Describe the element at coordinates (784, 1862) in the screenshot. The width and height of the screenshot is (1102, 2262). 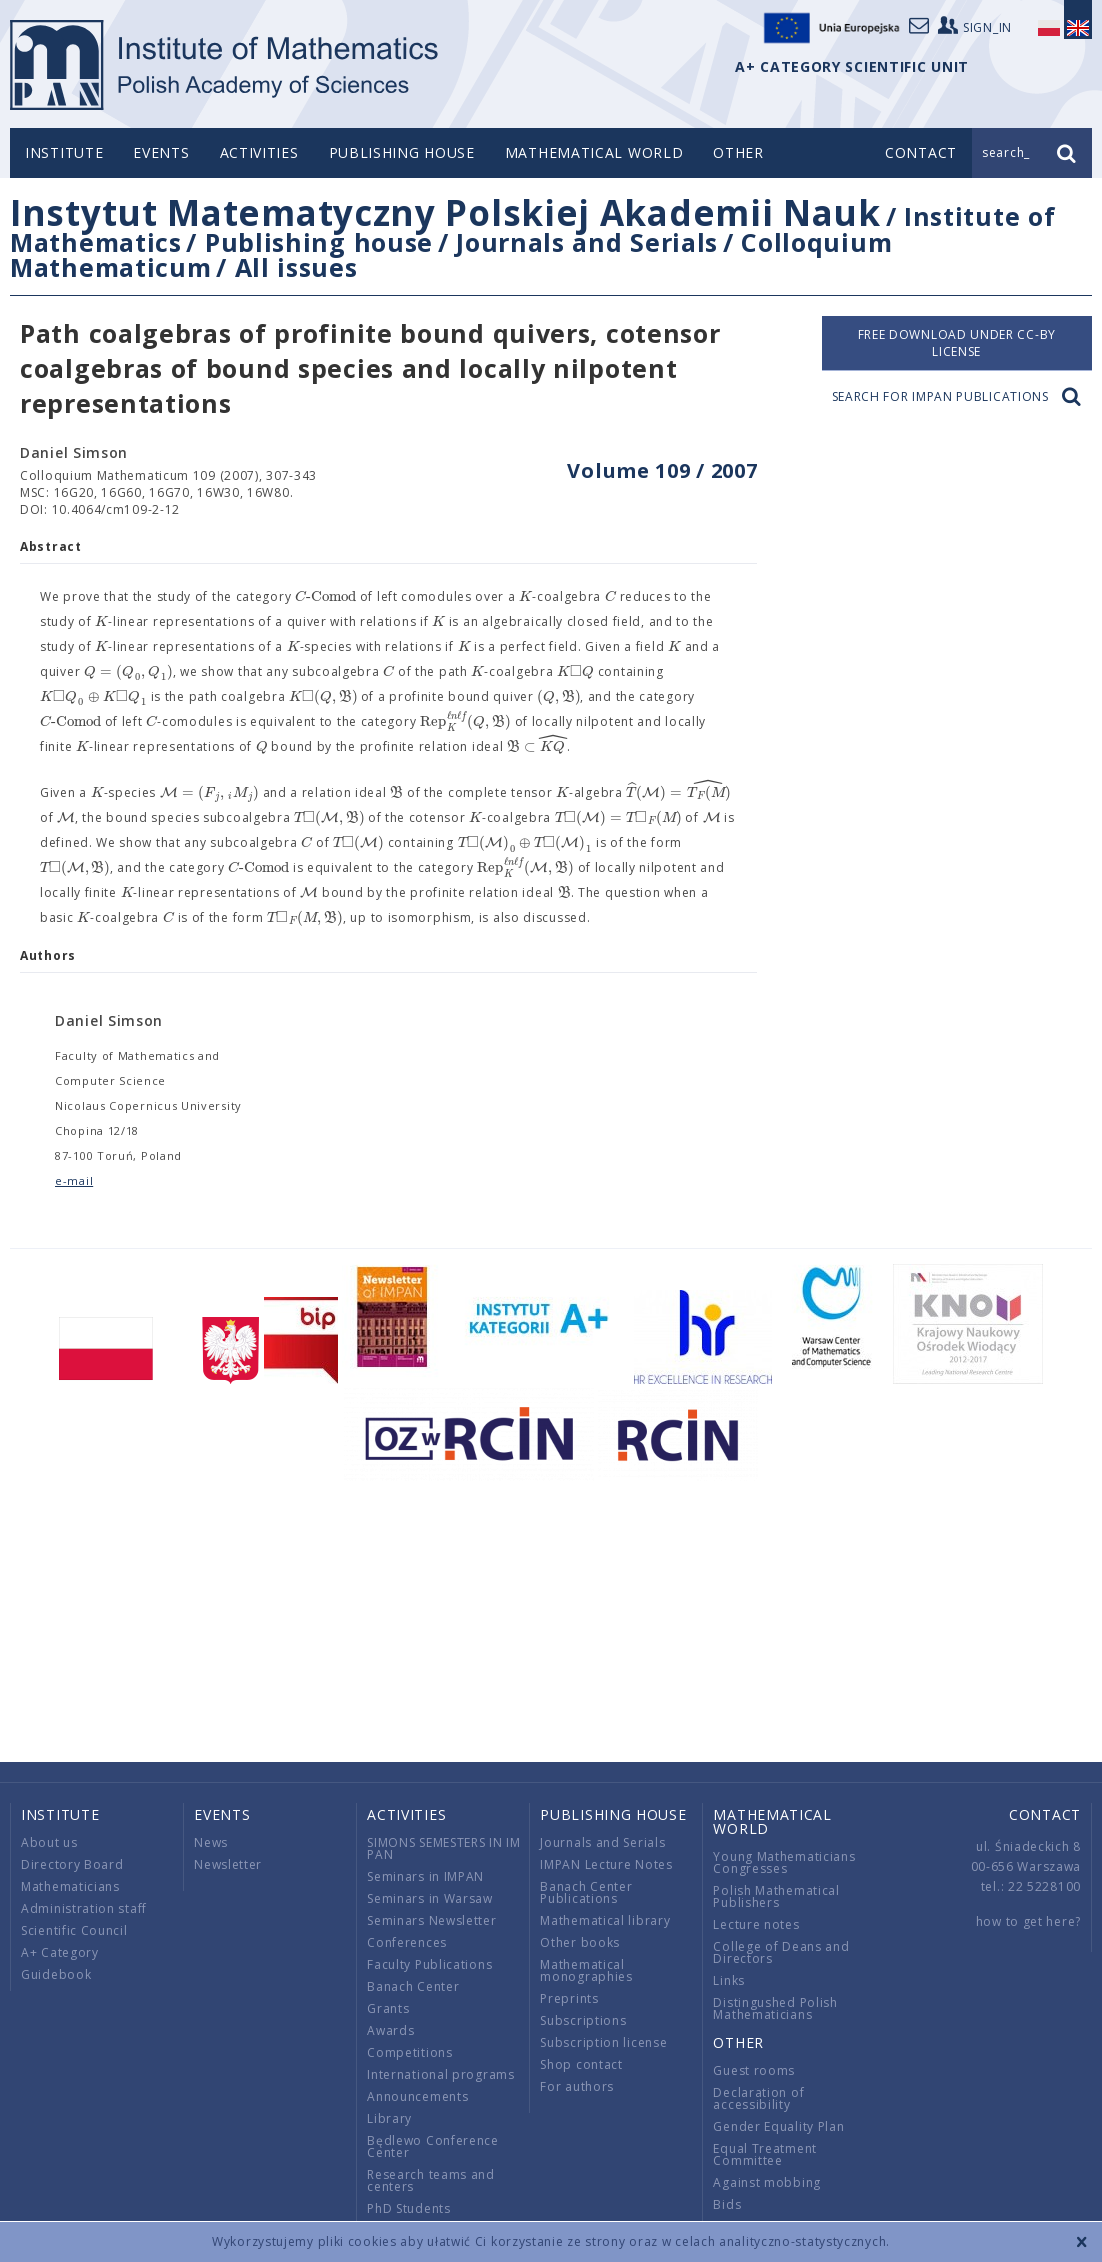
I see `Young Mathematicians Congresses` at that location.